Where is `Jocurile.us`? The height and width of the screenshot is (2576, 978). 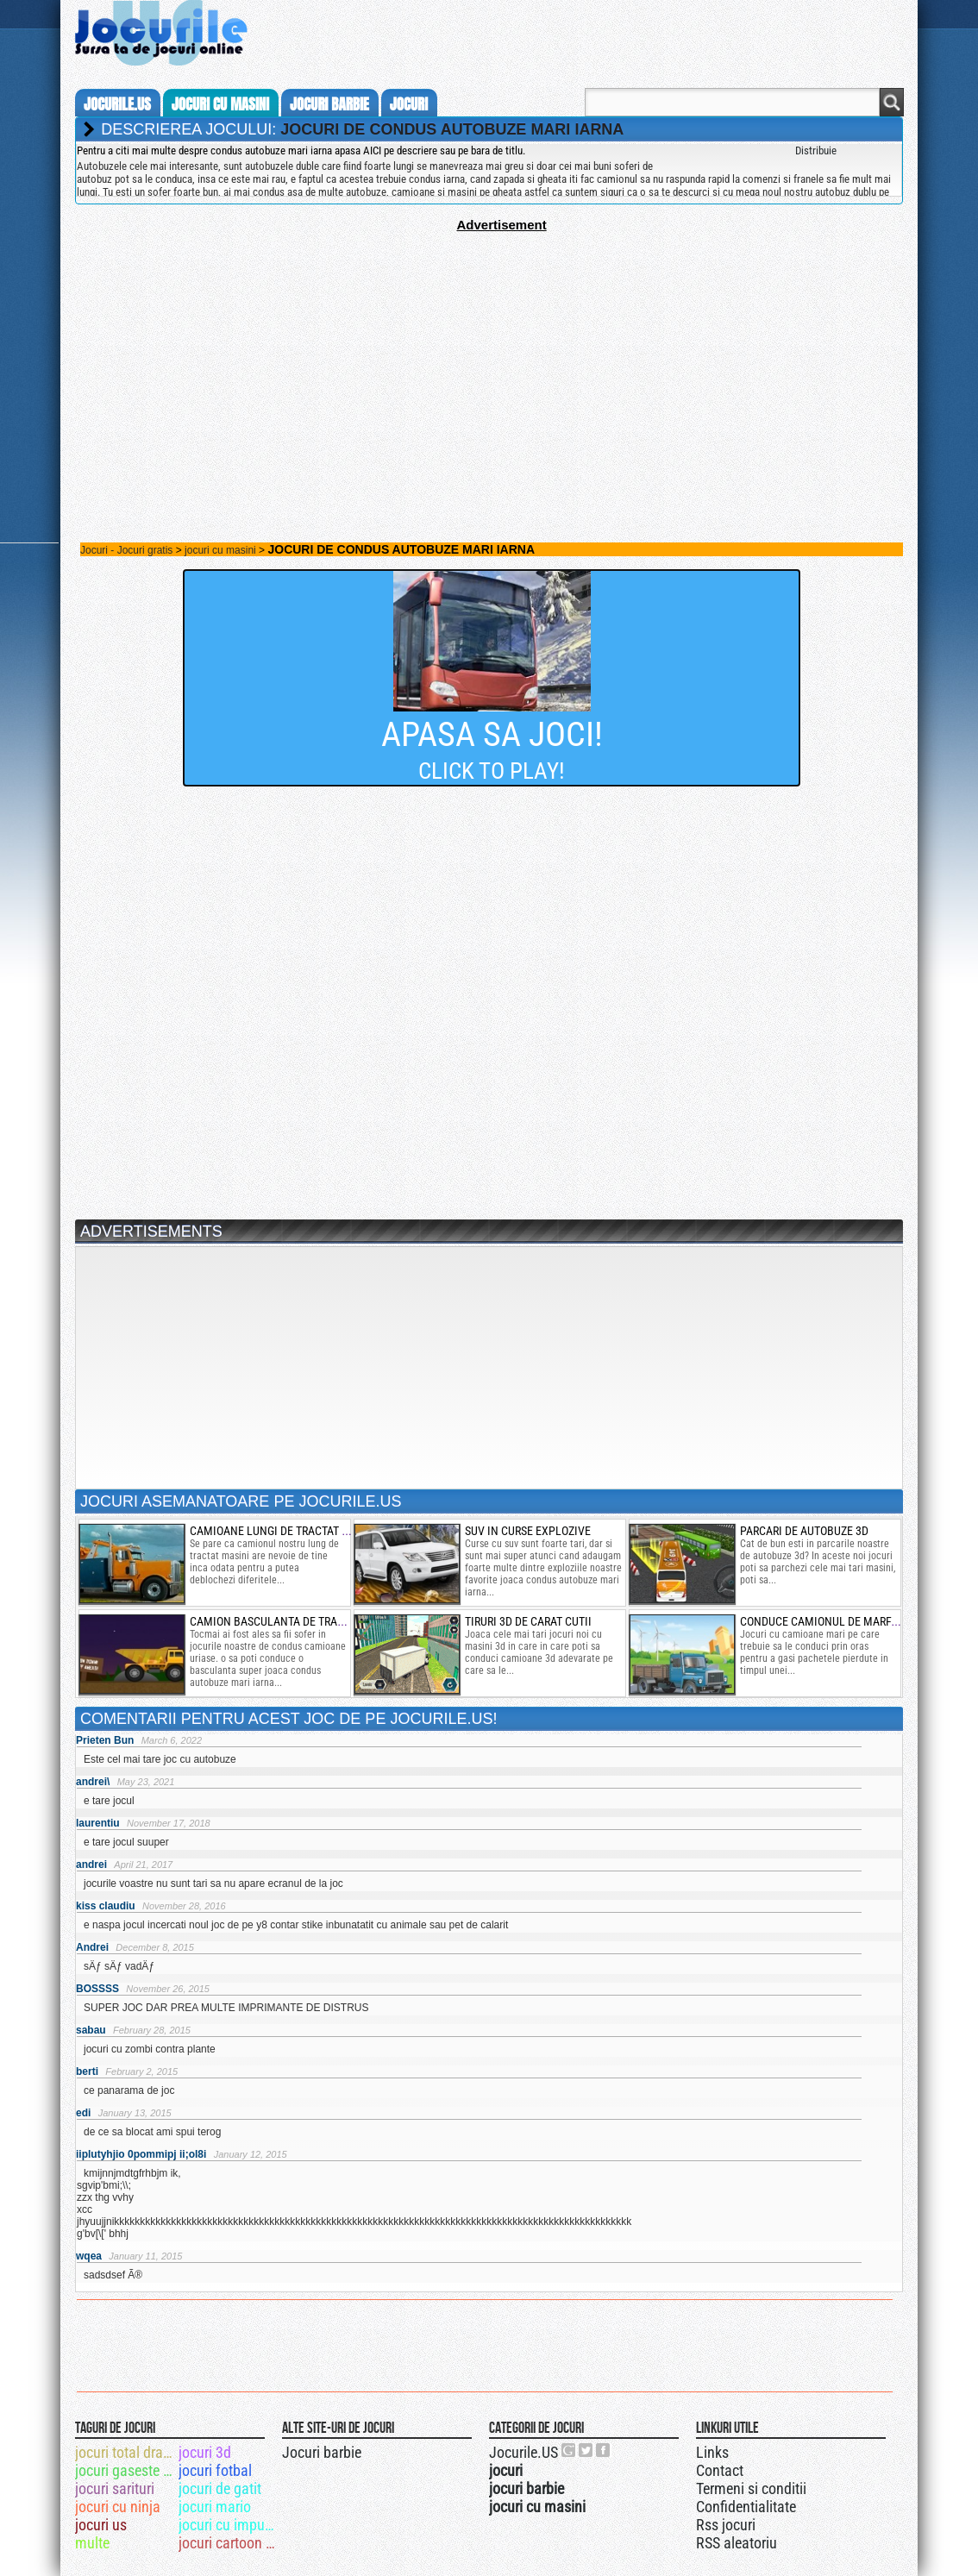 Jocurile.us is located at coordinates (117, 104).